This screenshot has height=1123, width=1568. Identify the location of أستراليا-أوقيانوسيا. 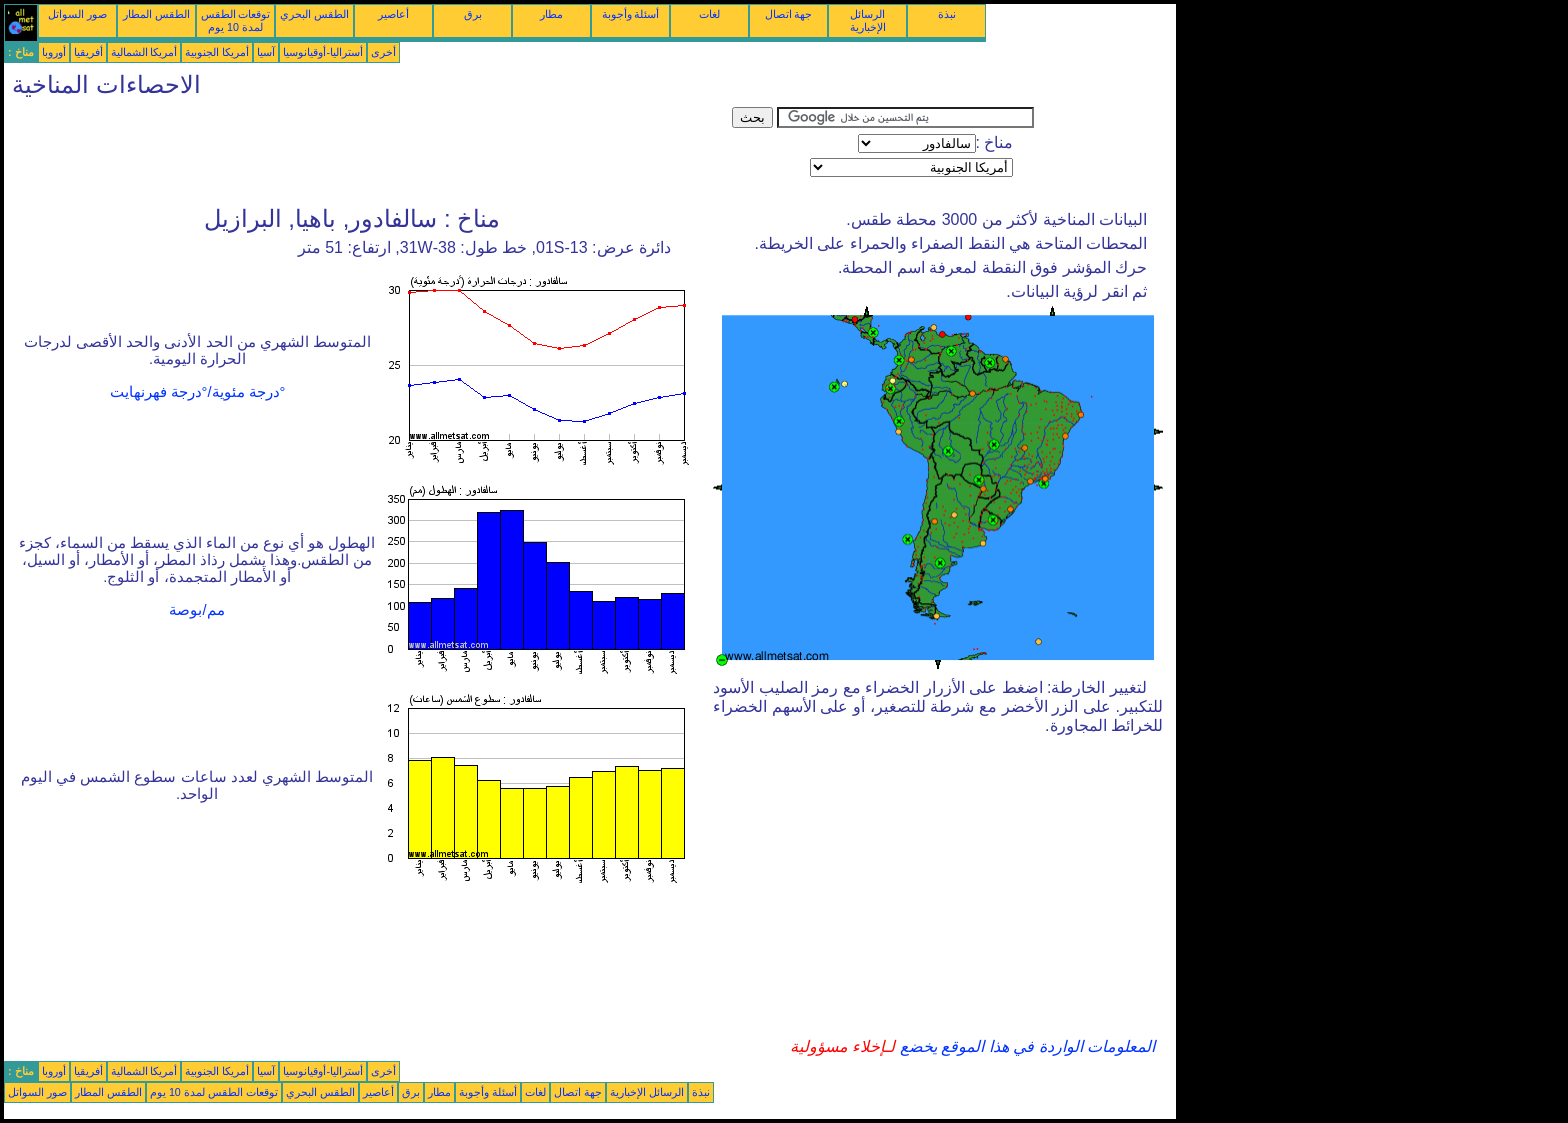
(323, 52).